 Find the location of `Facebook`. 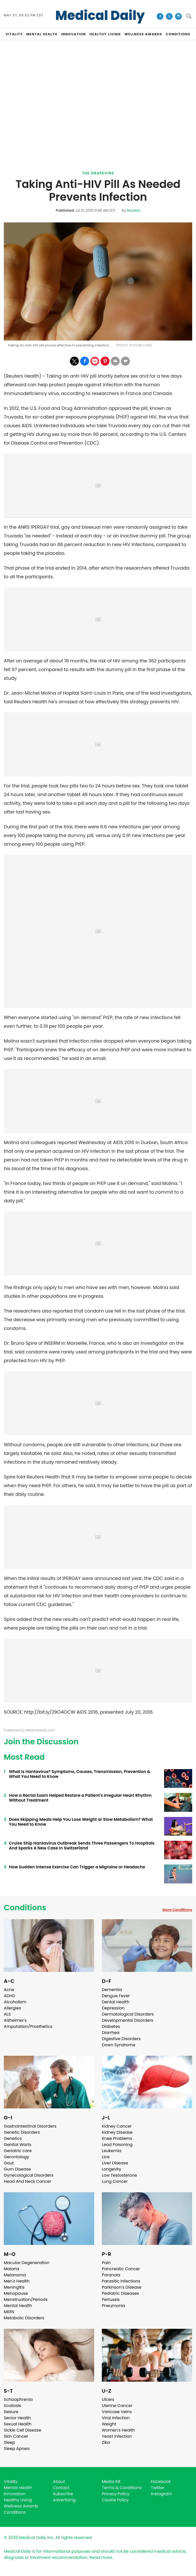

Facebook is located at coordinates (161, 2481).